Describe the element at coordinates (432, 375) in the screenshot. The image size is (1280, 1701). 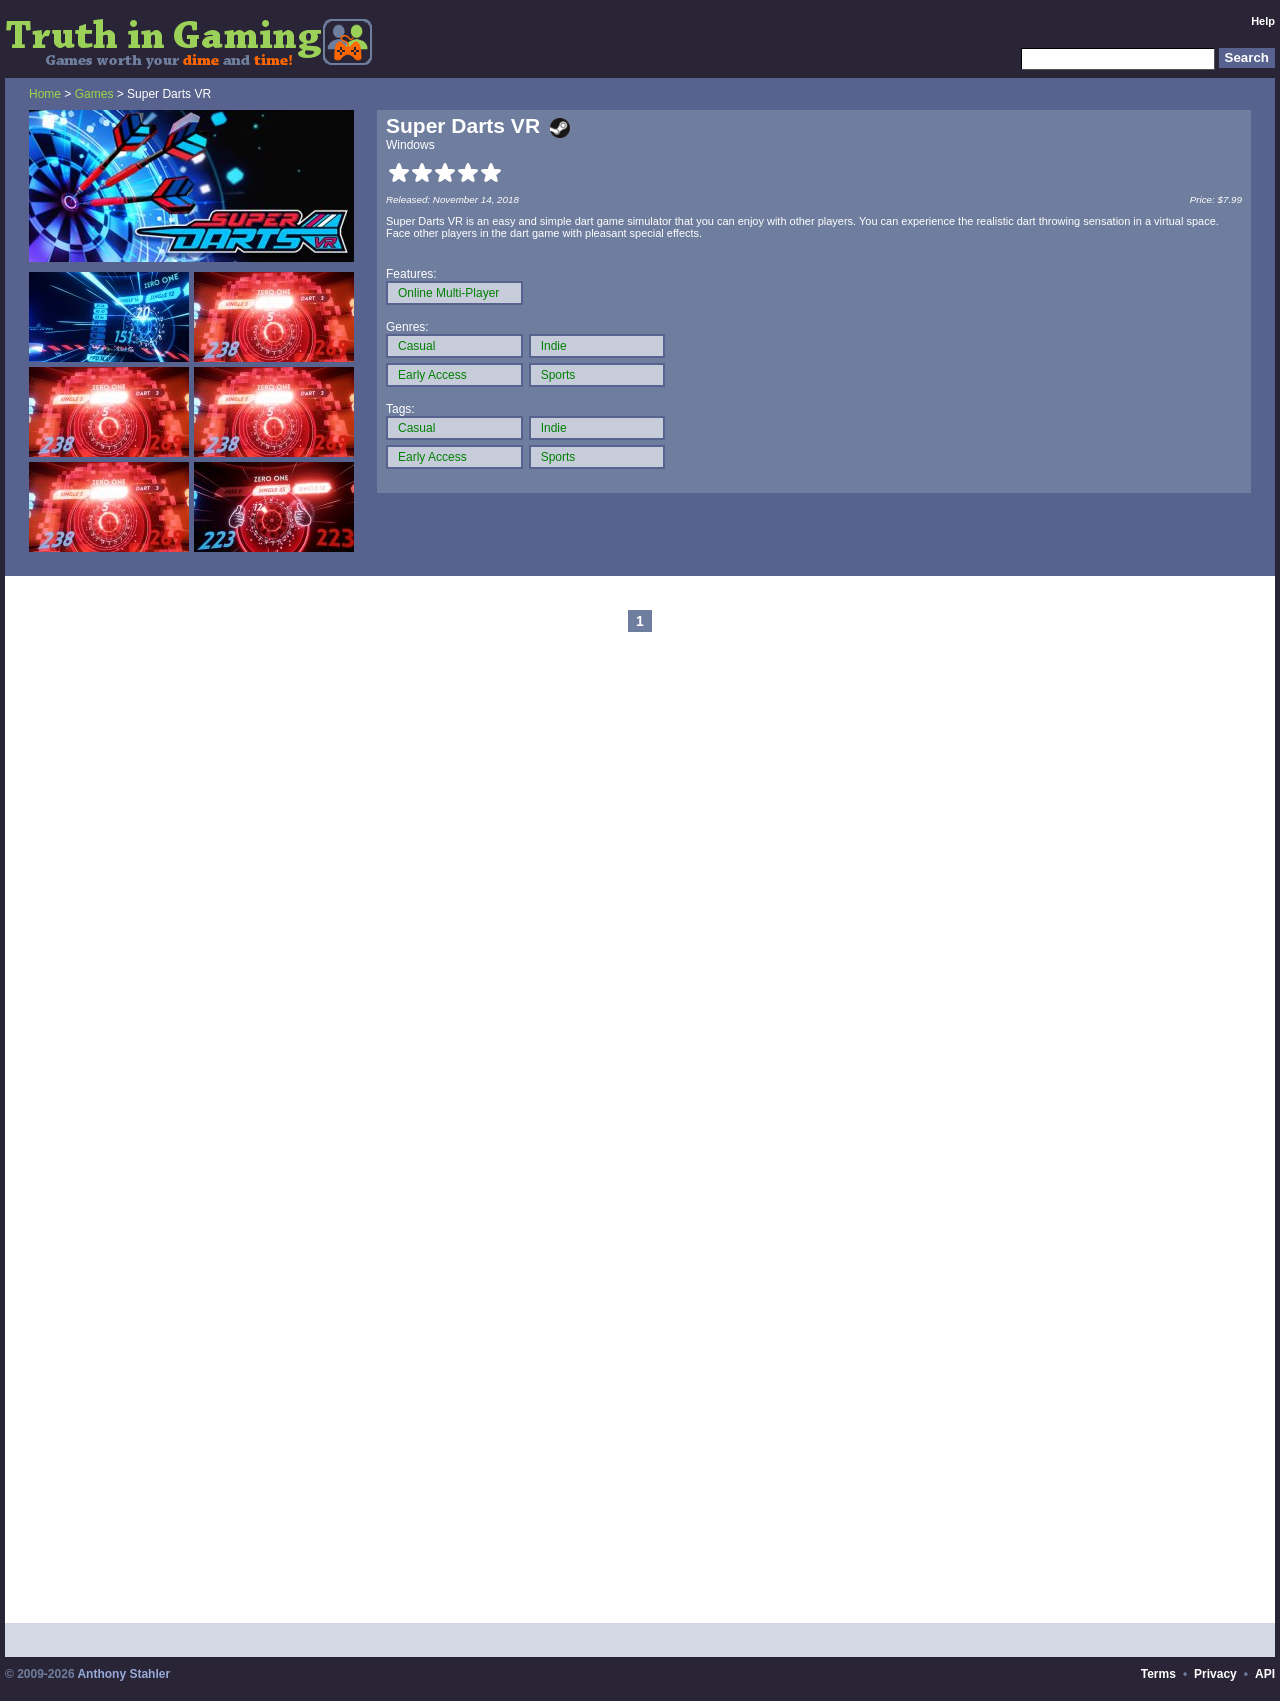
I see `Early Access` at that location.